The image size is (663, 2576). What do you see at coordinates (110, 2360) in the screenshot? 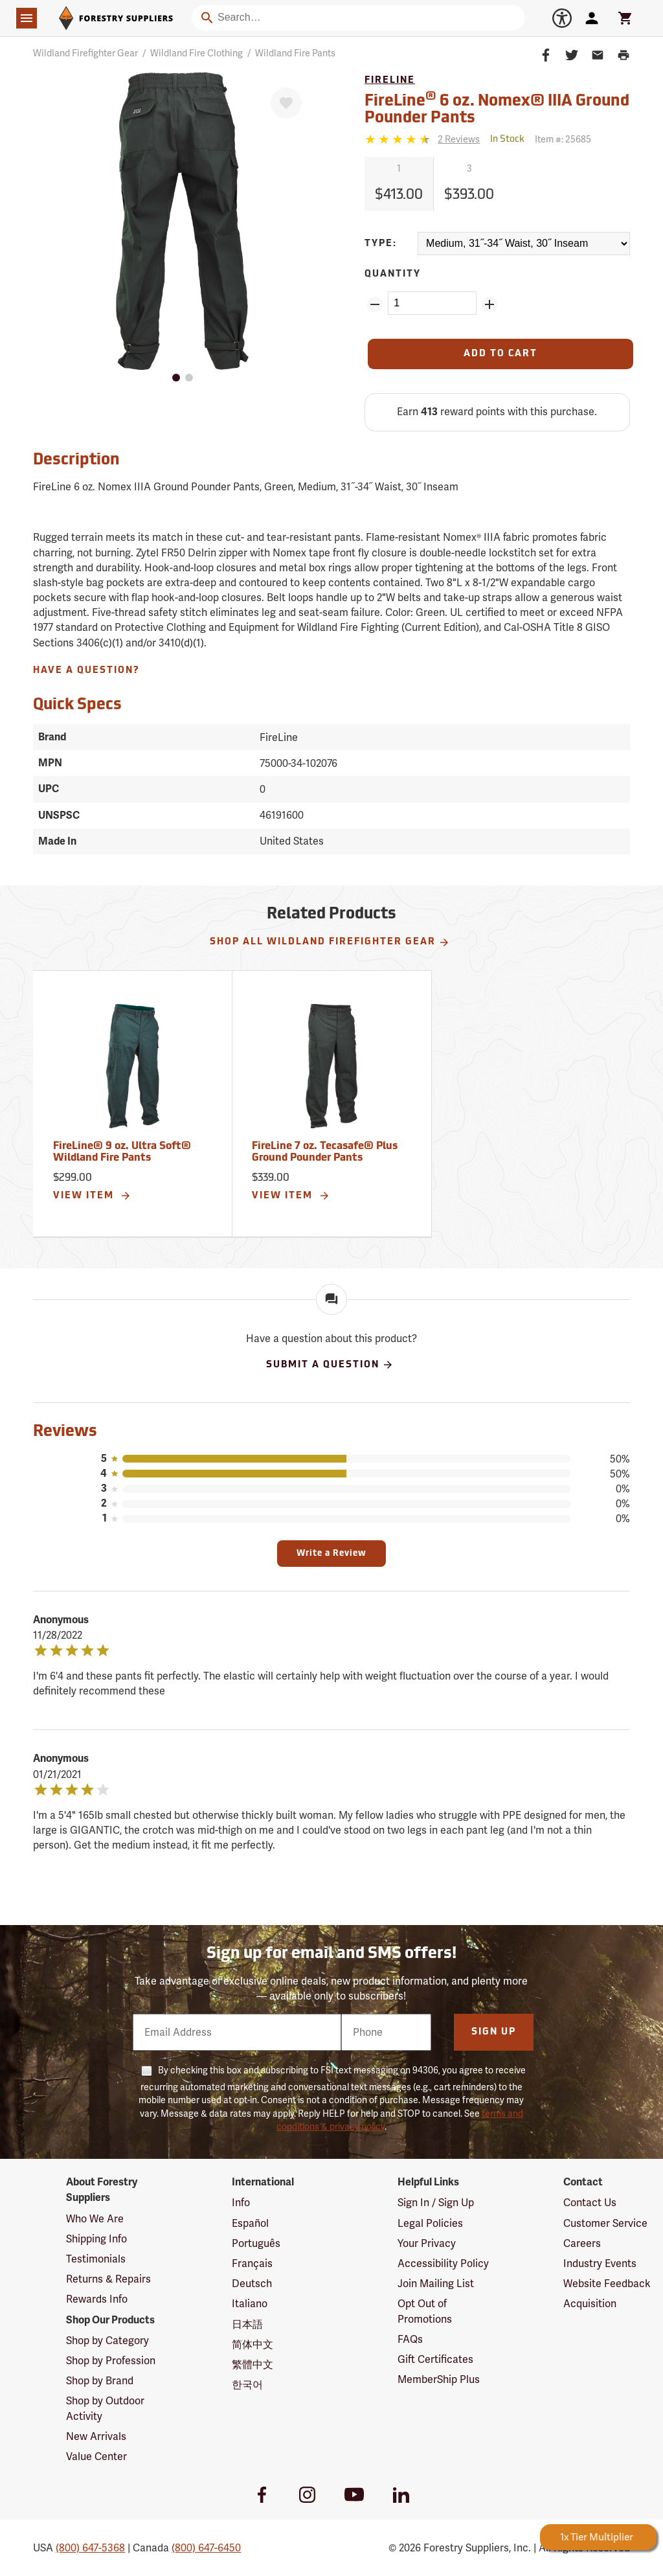
I see `Shop by Profession` at bounding box center [110, 2360].